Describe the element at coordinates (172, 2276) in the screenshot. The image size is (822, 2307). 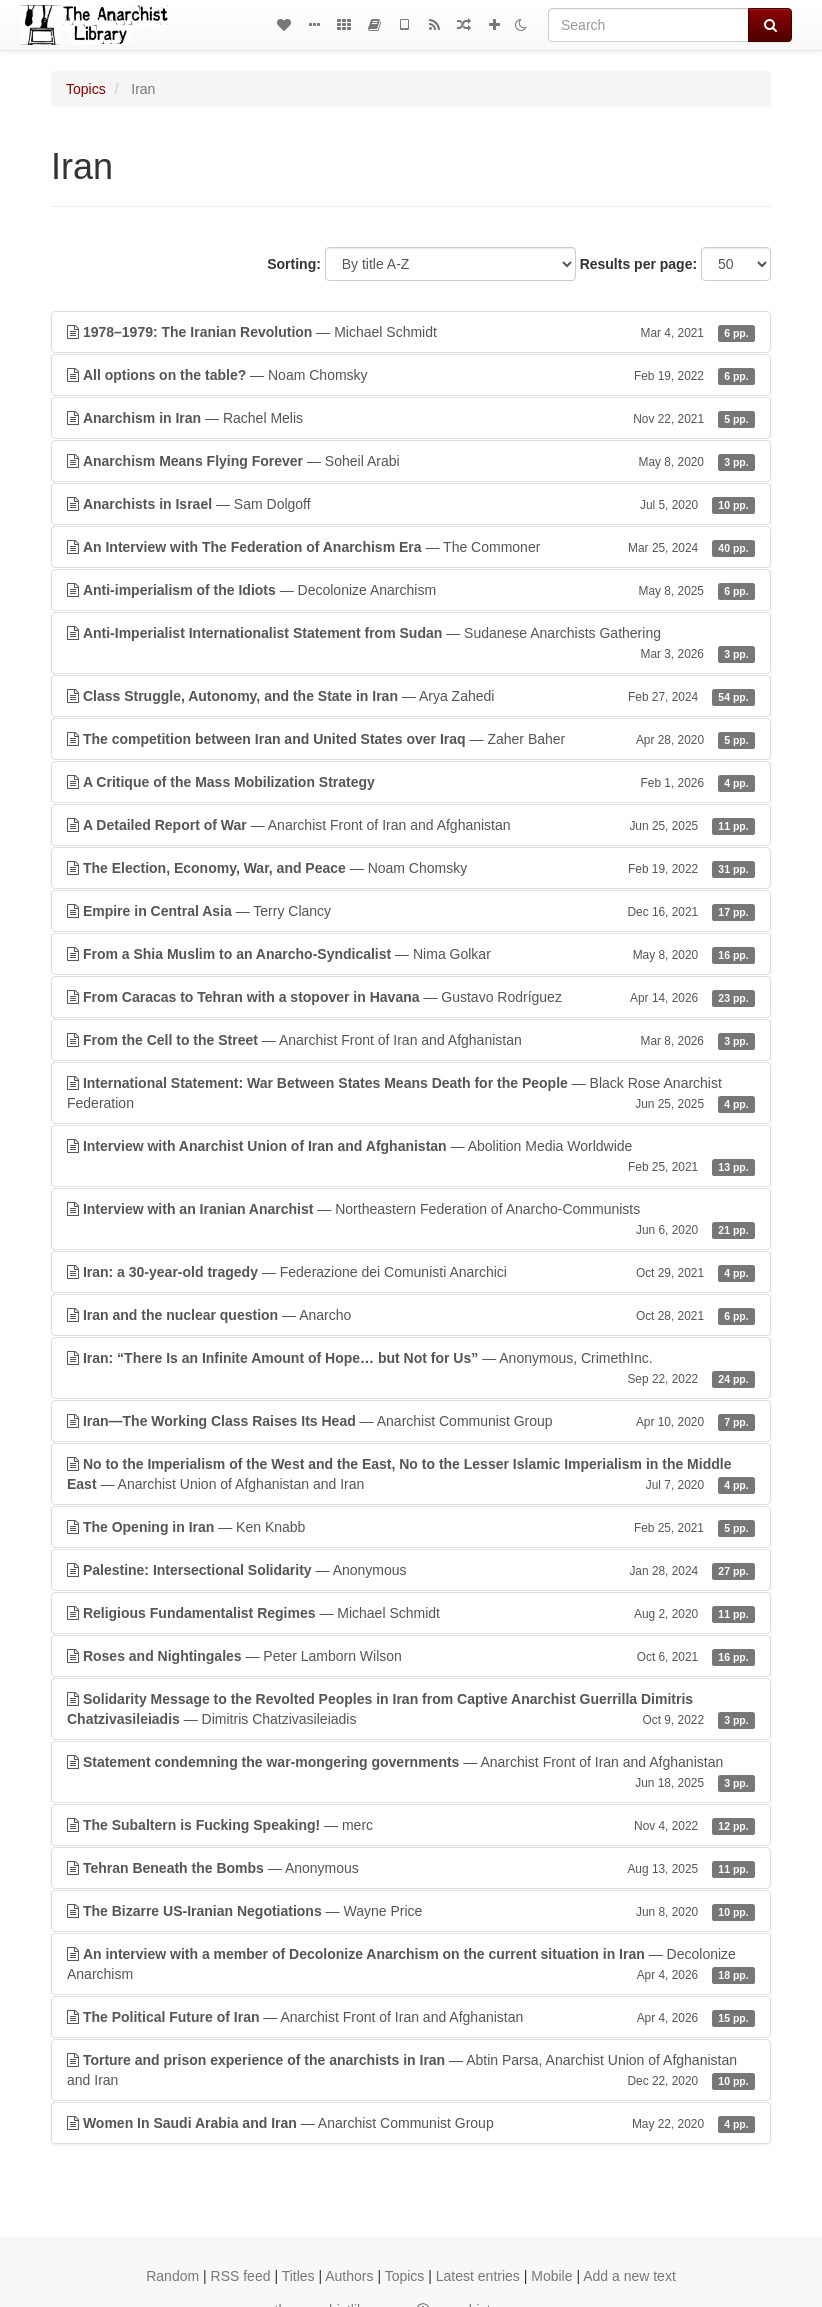
I see `Random` at that location.